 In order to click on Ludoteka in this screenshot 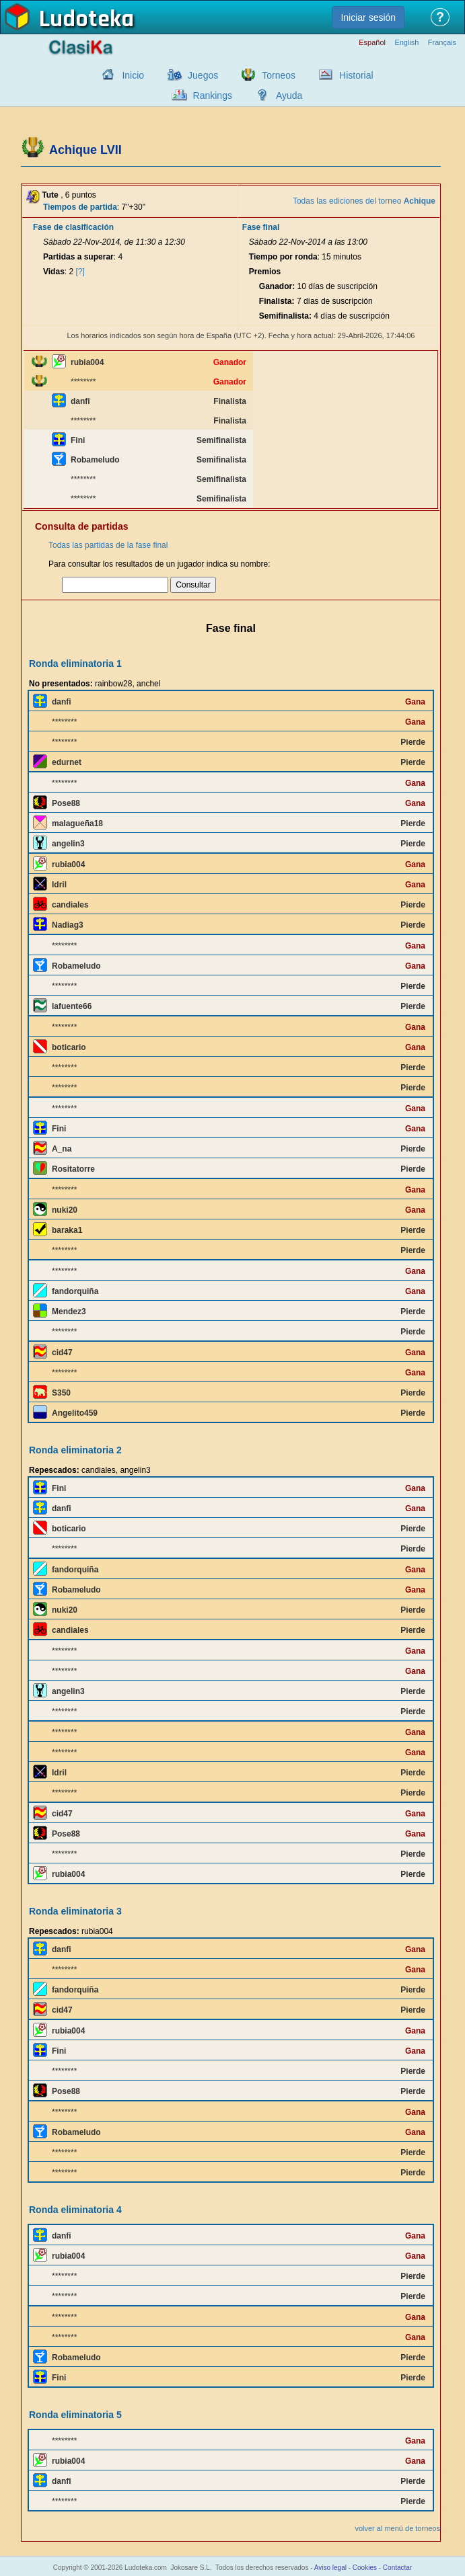, I will do `click(86, 19)`.